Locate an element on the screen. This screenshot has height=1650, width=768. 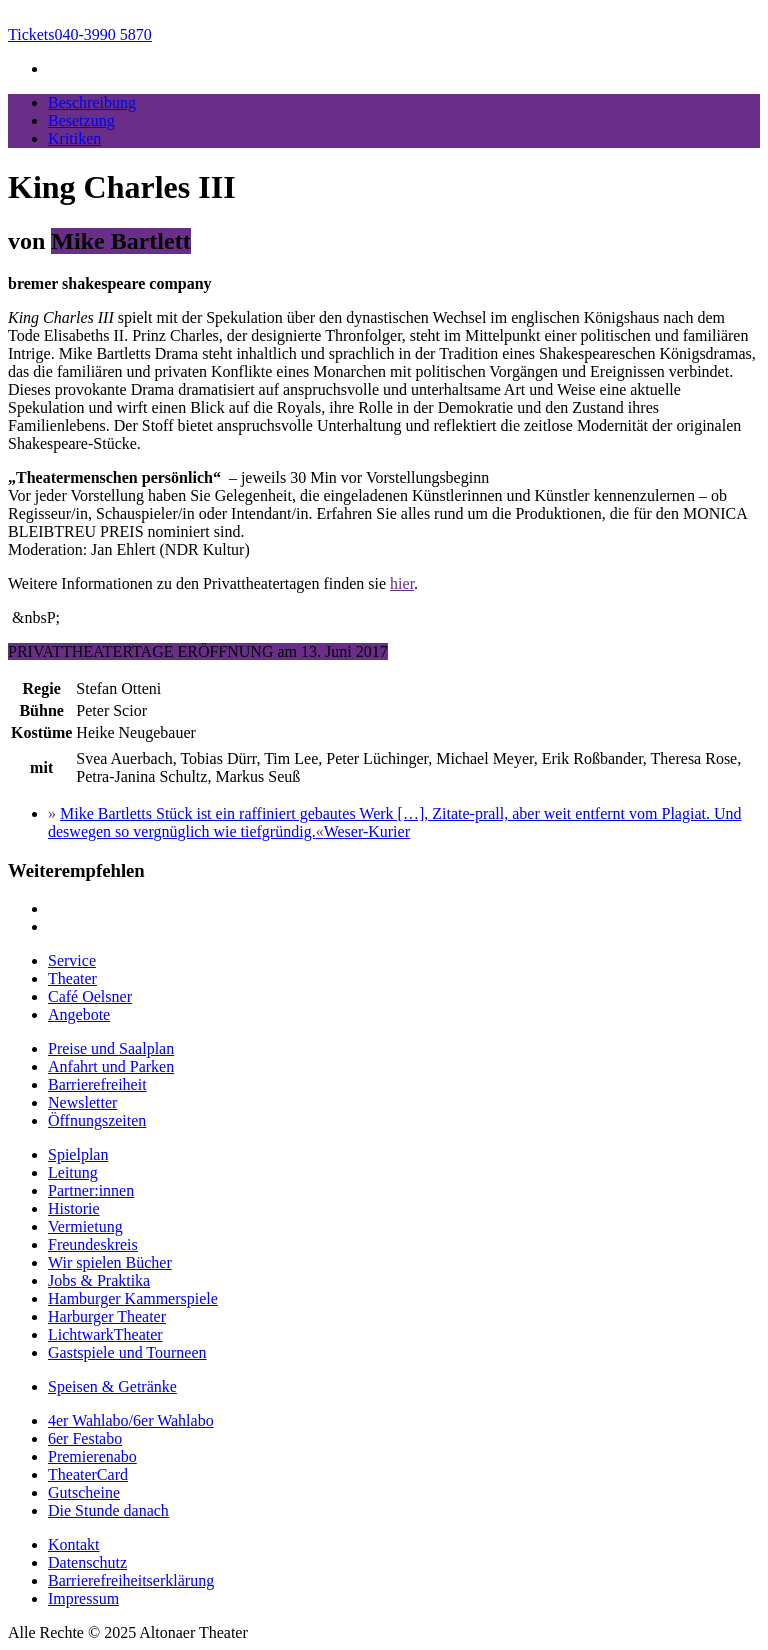
Service is located at coordinates (72, 960).